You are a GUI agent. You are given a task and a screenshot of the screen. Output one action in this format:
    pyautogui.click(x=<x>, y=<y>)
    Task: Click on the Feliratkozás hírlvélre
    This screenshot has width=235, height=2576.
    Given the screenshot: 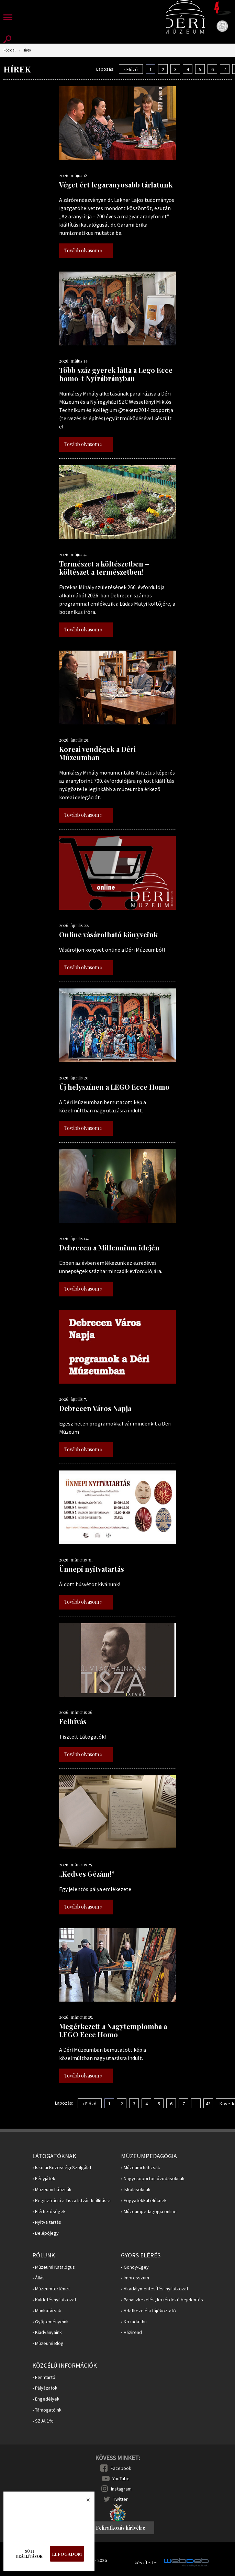 What is the action you would take?
    pyautogui.click(x=120, y=2528)
    